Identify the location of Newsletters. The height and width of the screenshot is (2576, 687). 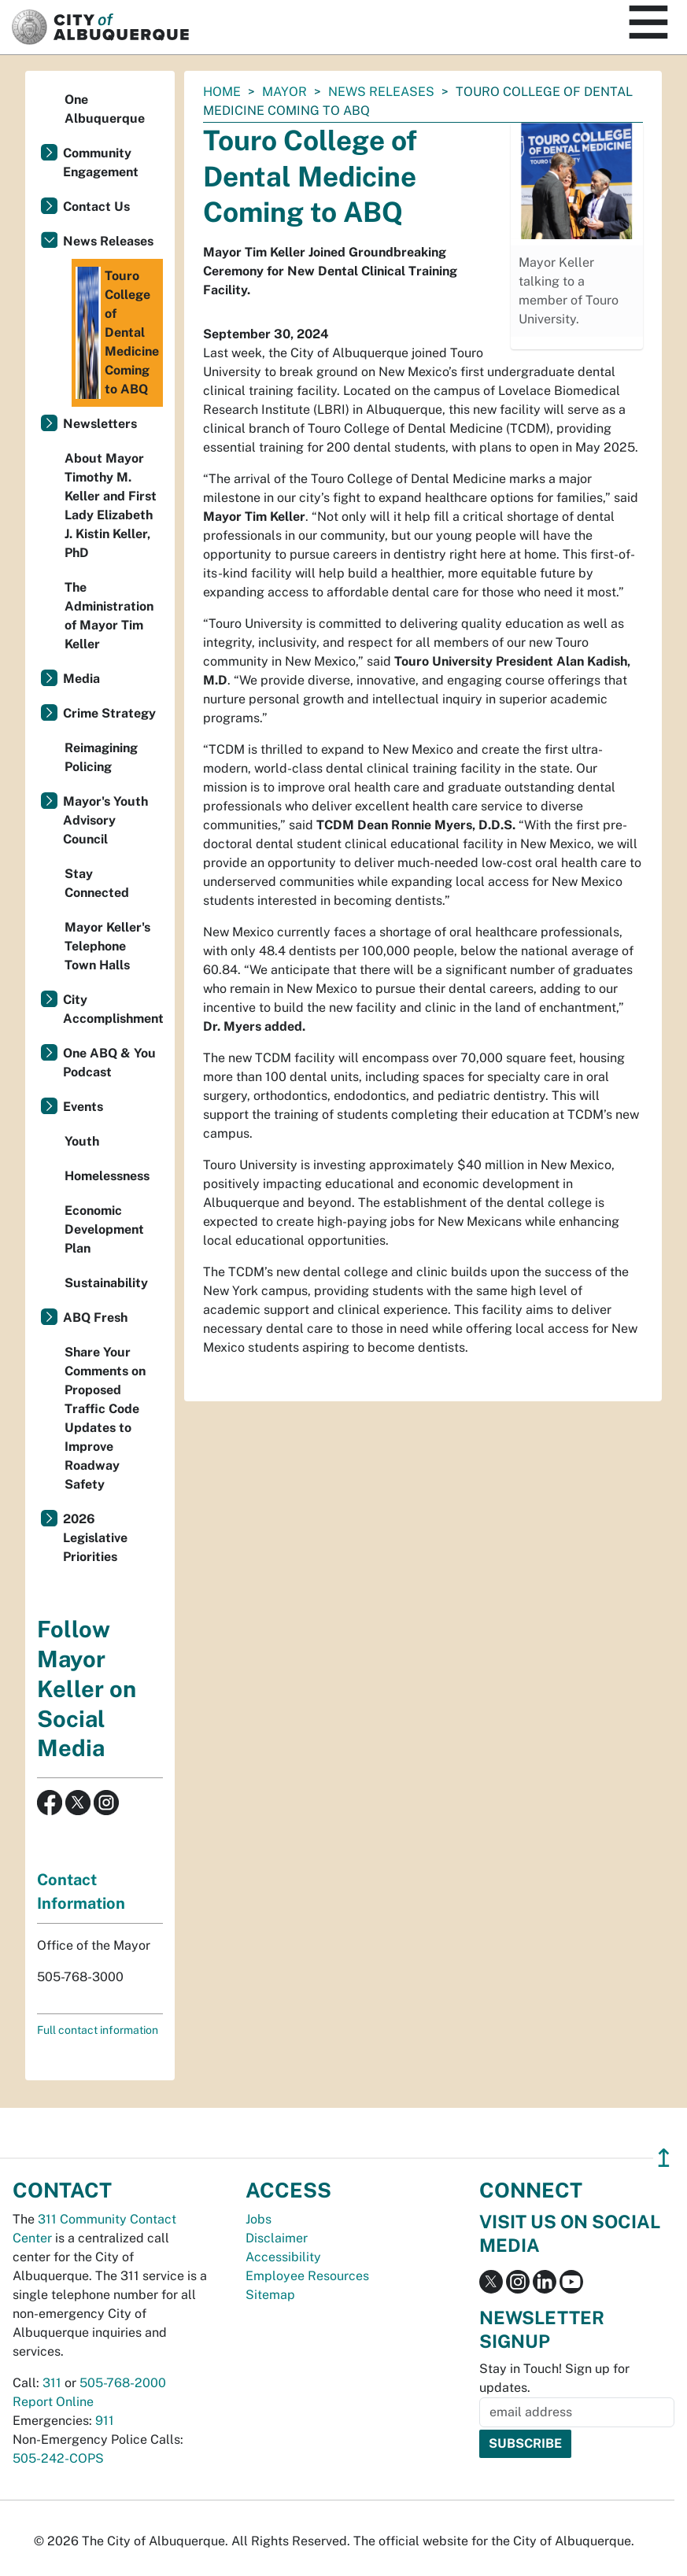
(100, 423).